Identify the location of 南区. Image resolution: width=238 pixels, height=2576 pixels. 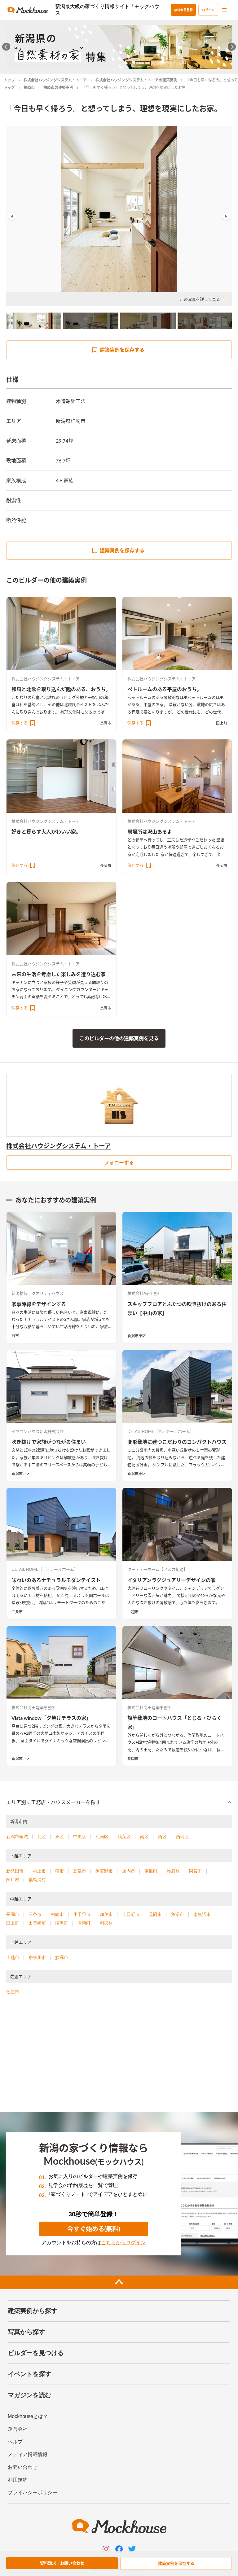
(144, 1836).